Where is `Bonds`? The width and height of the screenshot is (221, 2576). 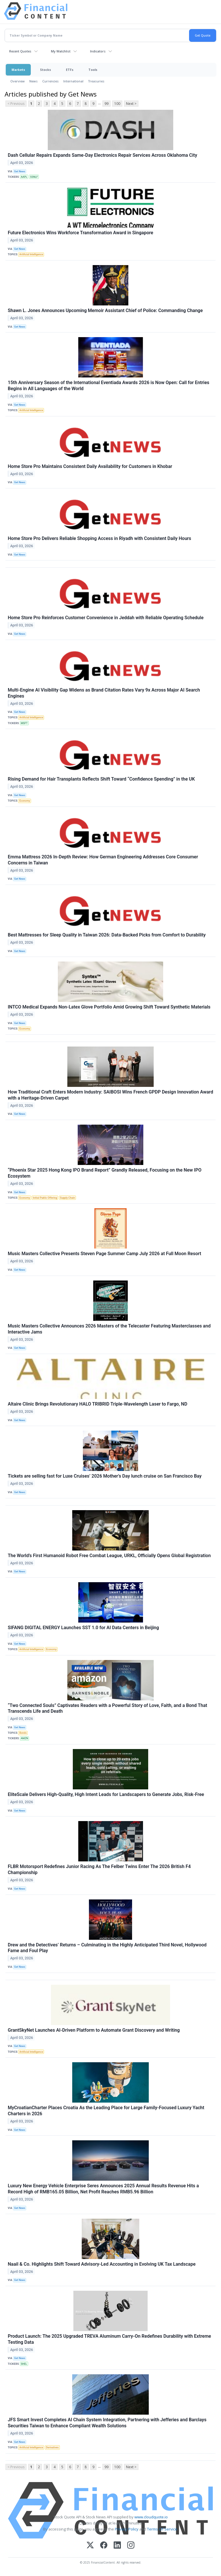
Bonds is located at coordinates (22, 1732).